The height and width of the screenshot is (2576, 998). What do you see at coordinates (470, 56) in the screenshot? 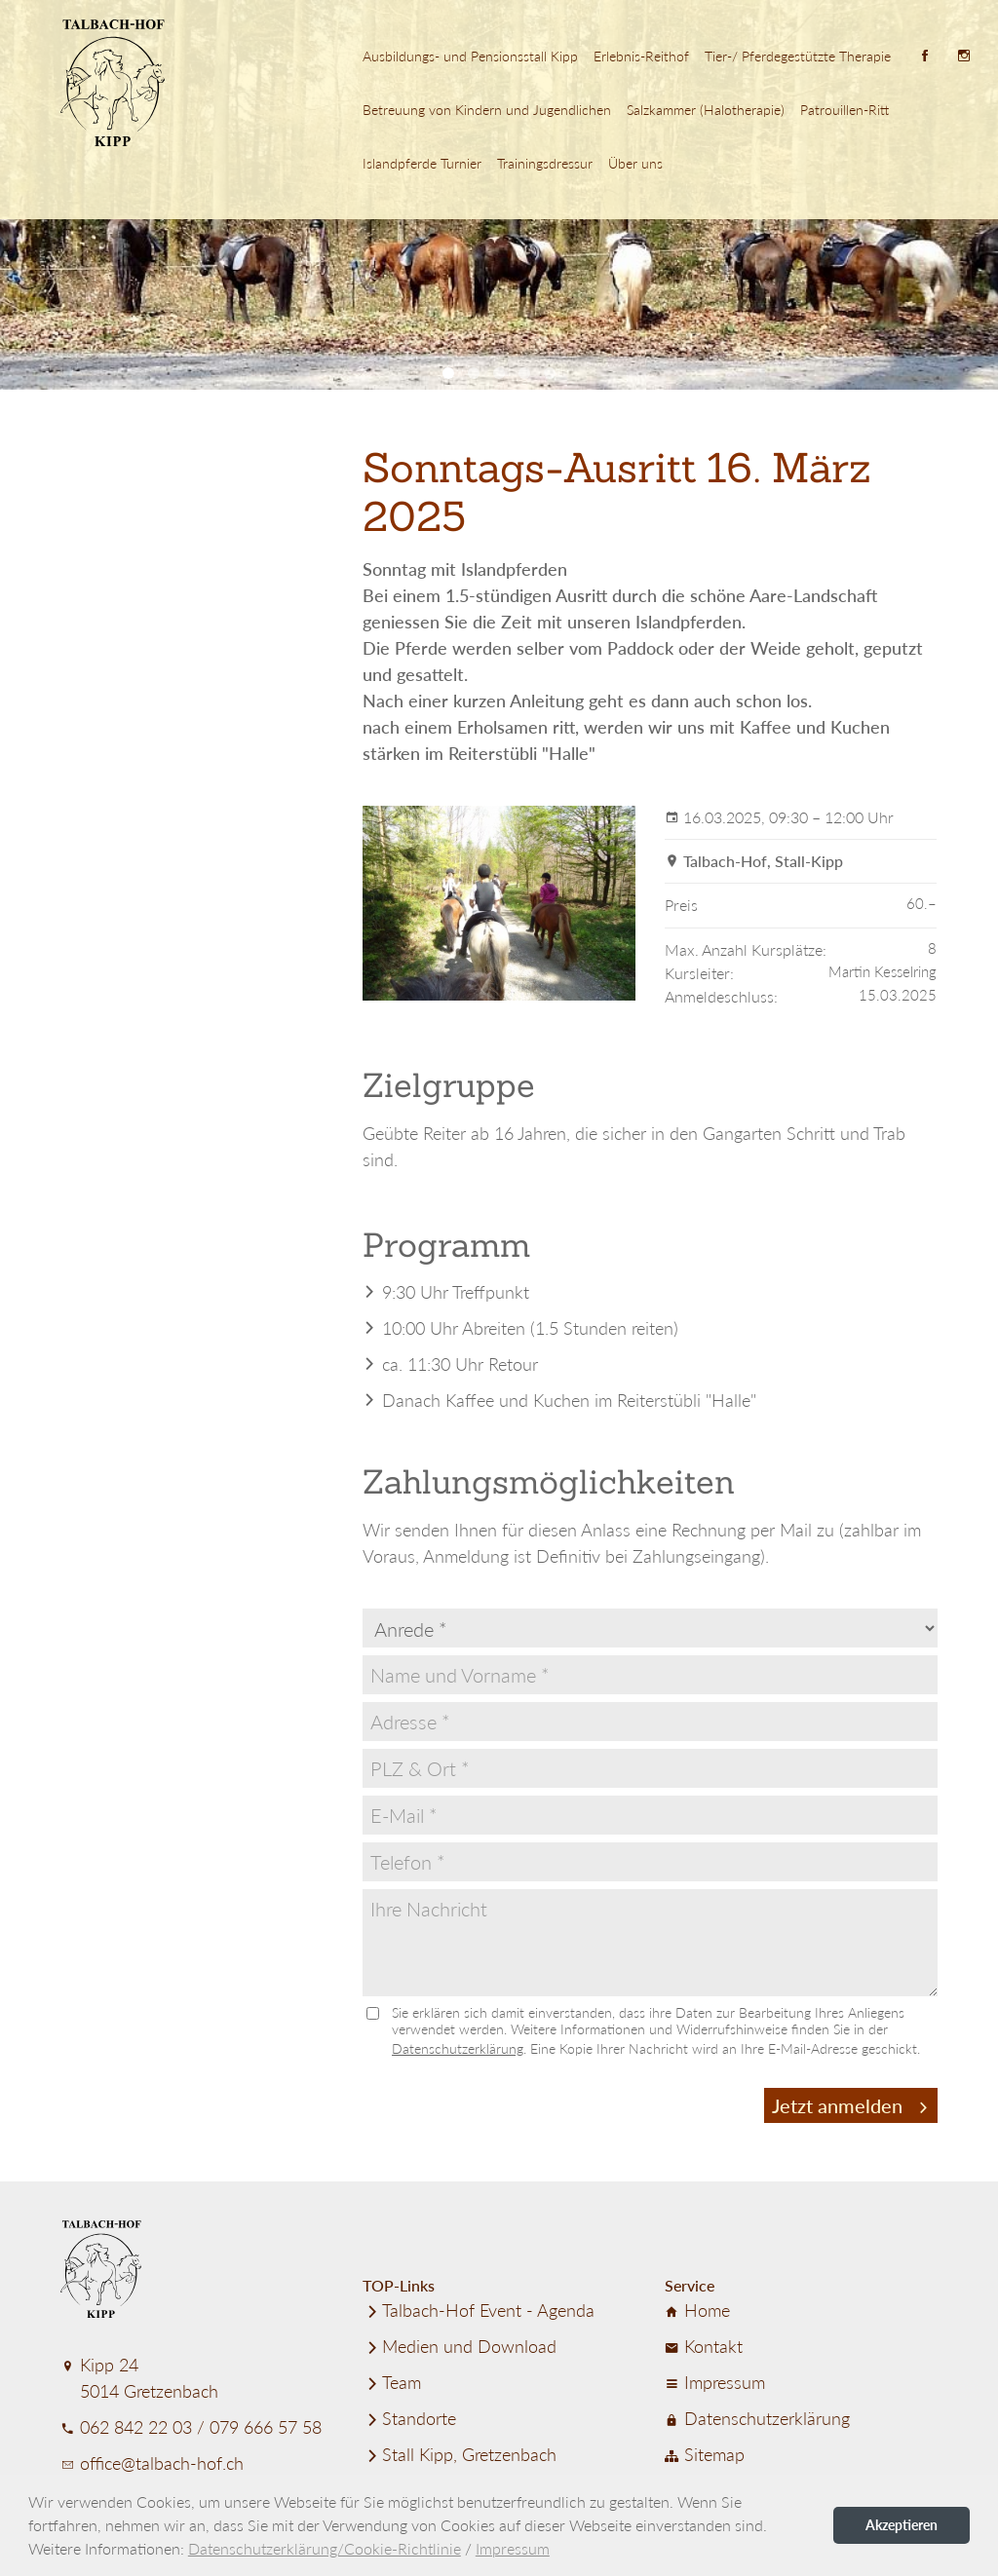
I see `Ausbildungs- und Pensionsstall Kipp` at bounding box center [470, 56].